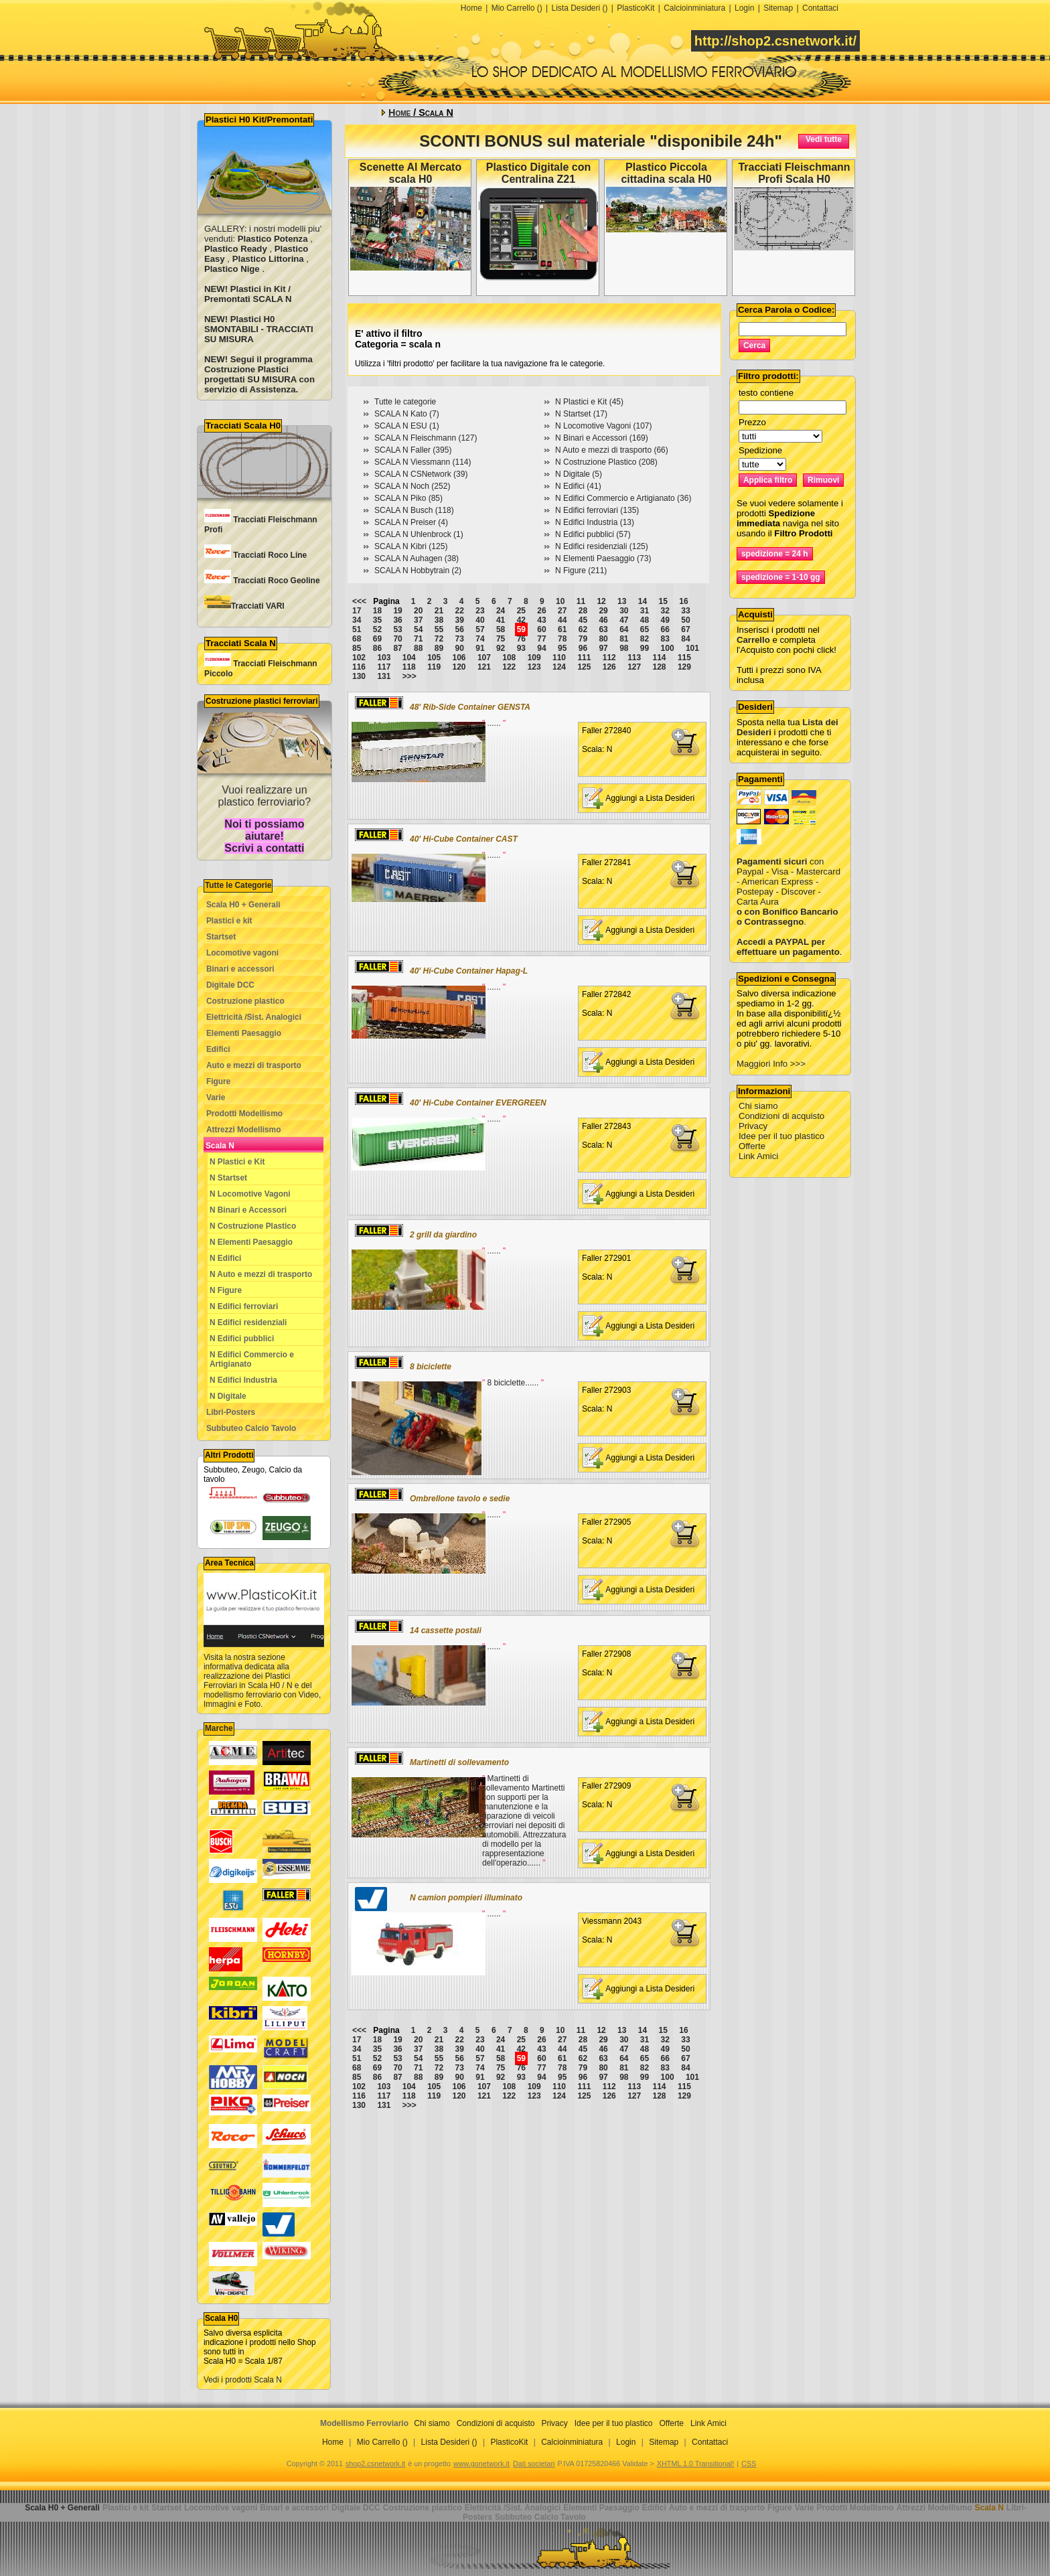 Image resolution: width=1050 pixels, height=2576 pixels. What do you see at coordinates (219, 1728) in the screenshot?
I see `Marche` at bounding box center [219, 1728].